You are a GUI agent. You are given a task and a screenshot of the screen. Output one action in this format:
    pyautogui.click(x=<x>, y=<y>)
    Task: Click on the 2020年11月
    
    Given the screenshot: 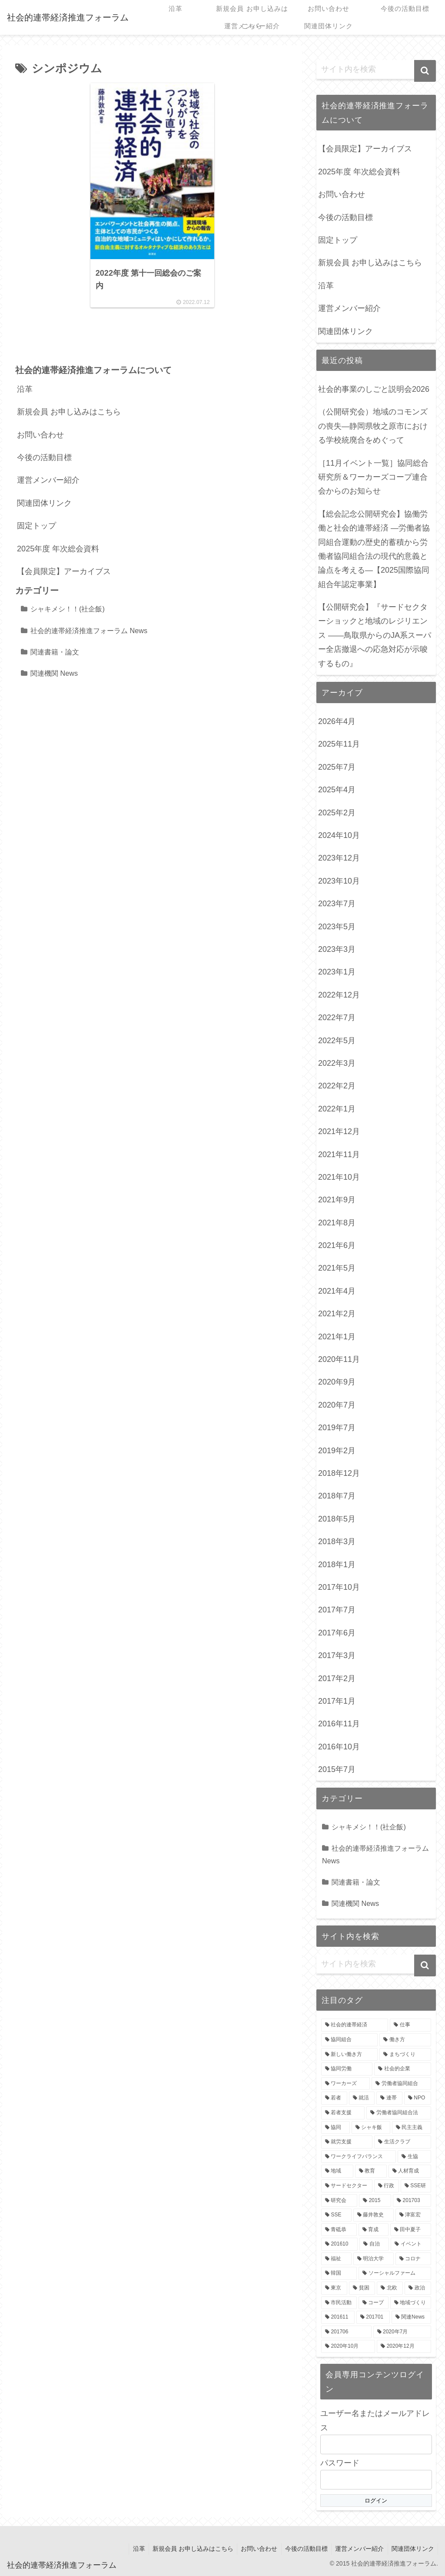 What is the action you would take?
    pyautogui.click(x=339, y=1359)
    